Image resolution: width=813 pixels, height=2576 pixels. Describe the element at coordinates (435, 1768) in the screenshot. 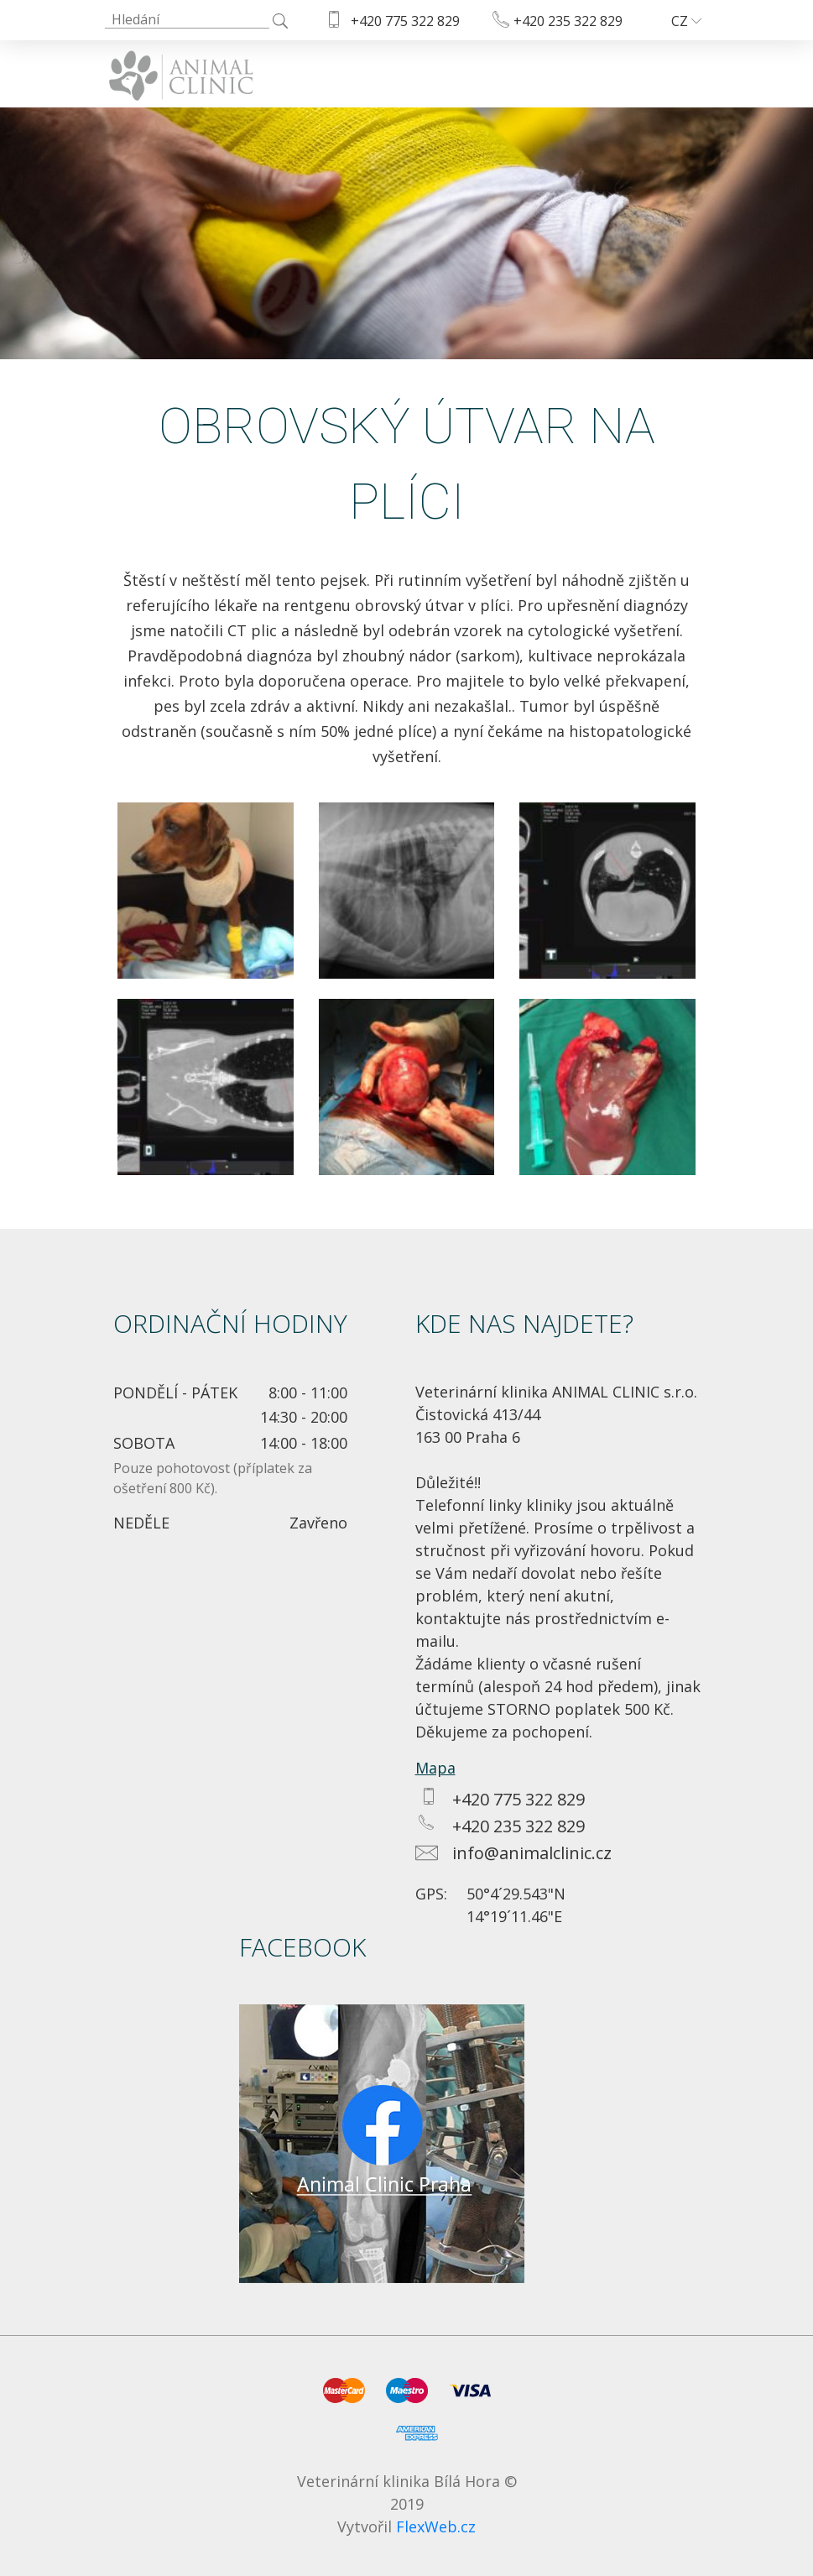

I see `Mapa` at that location.